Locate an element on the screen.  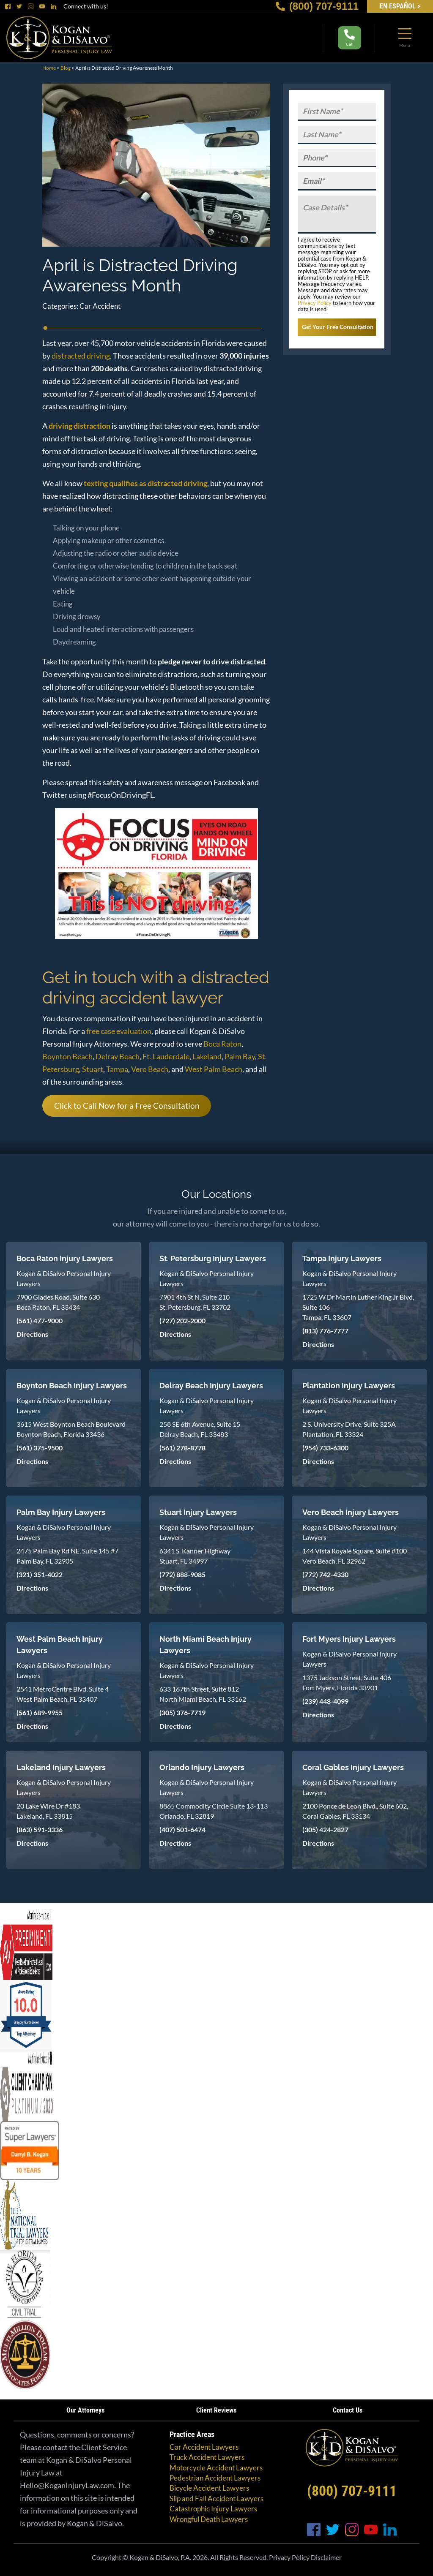
Directions is located at coordinates (32, 1334).